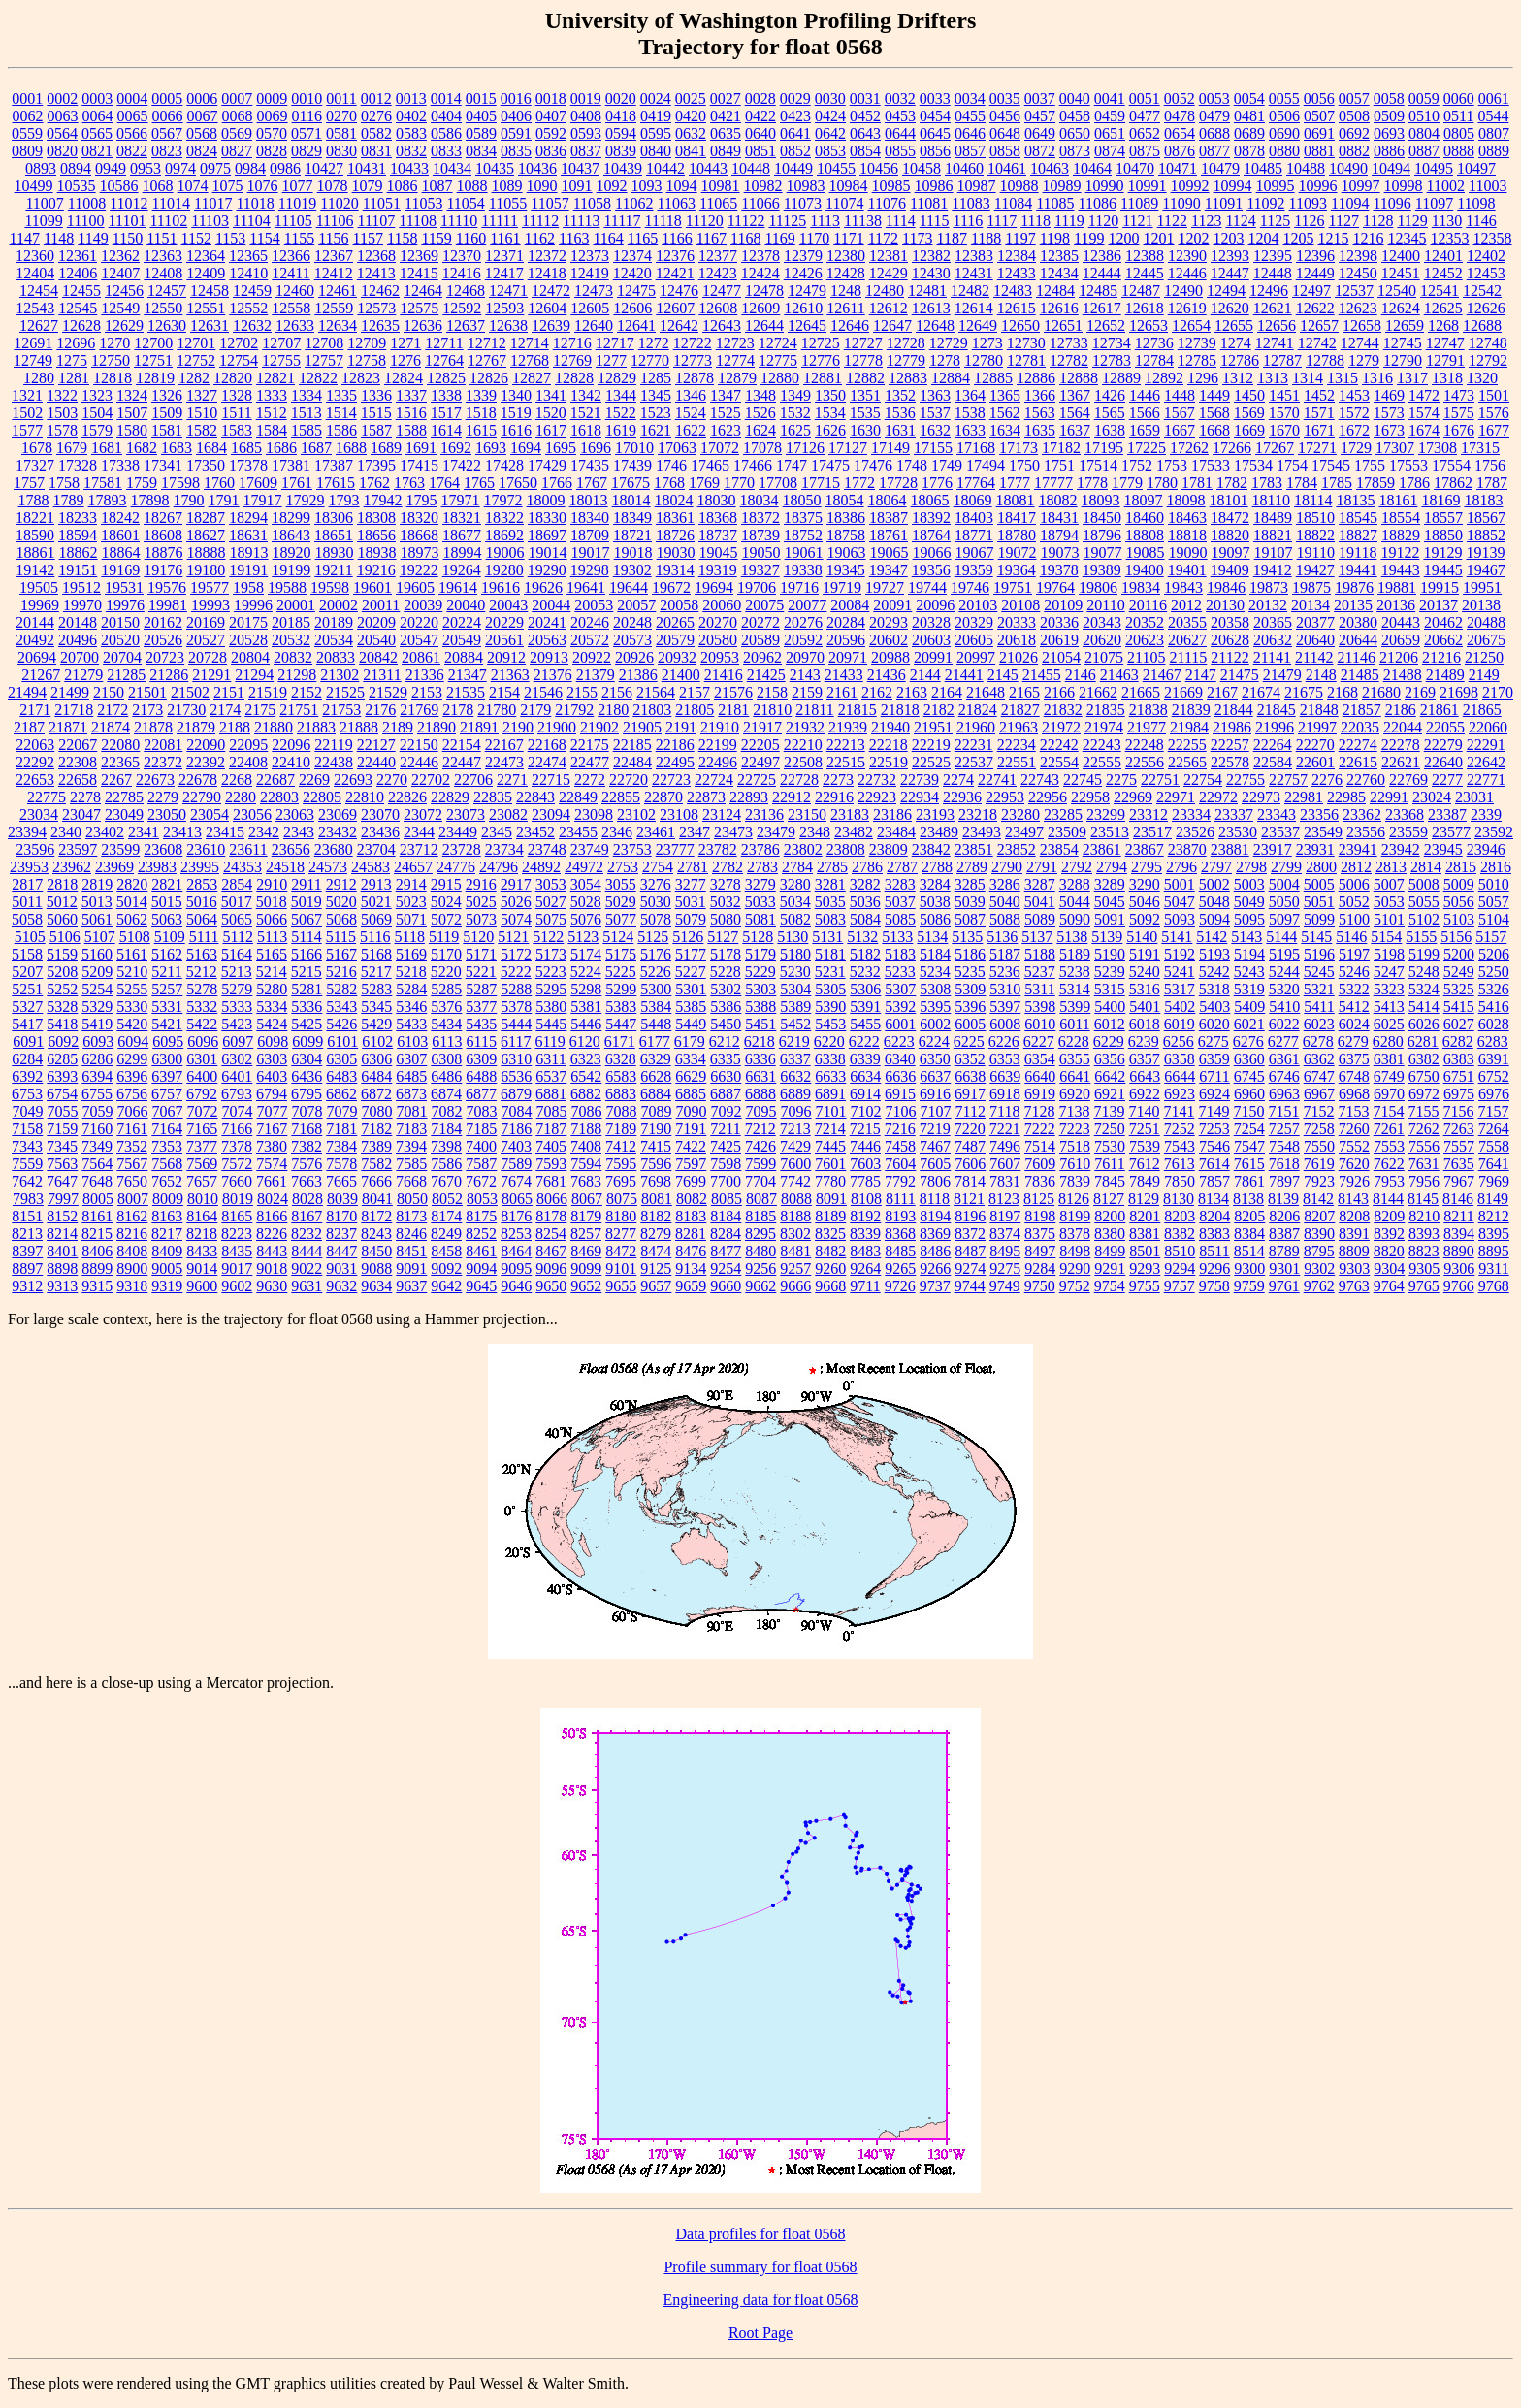 Image resolution: width=1521 pixels, height=2408 pixels. What do you see at coordinates (865, 1146) in the screenshot?
I see `7446` at bounding box center [865, 1146].